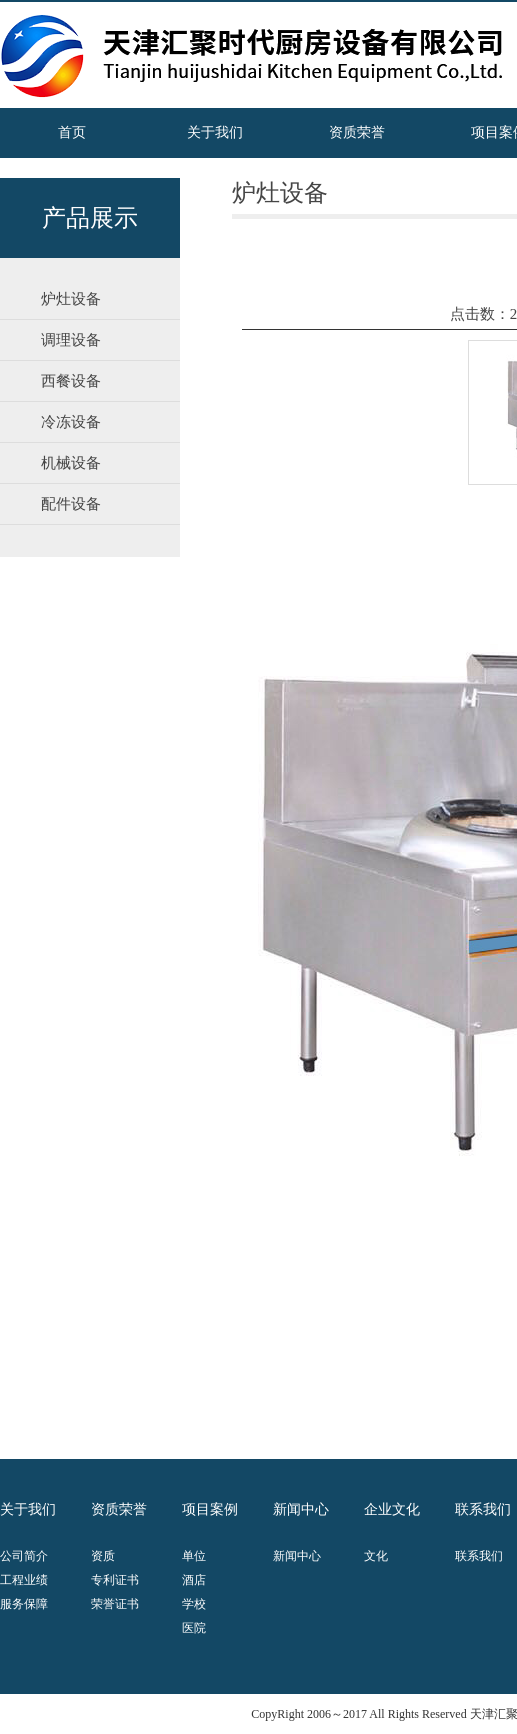 Image resolution: width=517 pixels, height=1734 pixels. I want to click on 医院, so click(194, 1628).